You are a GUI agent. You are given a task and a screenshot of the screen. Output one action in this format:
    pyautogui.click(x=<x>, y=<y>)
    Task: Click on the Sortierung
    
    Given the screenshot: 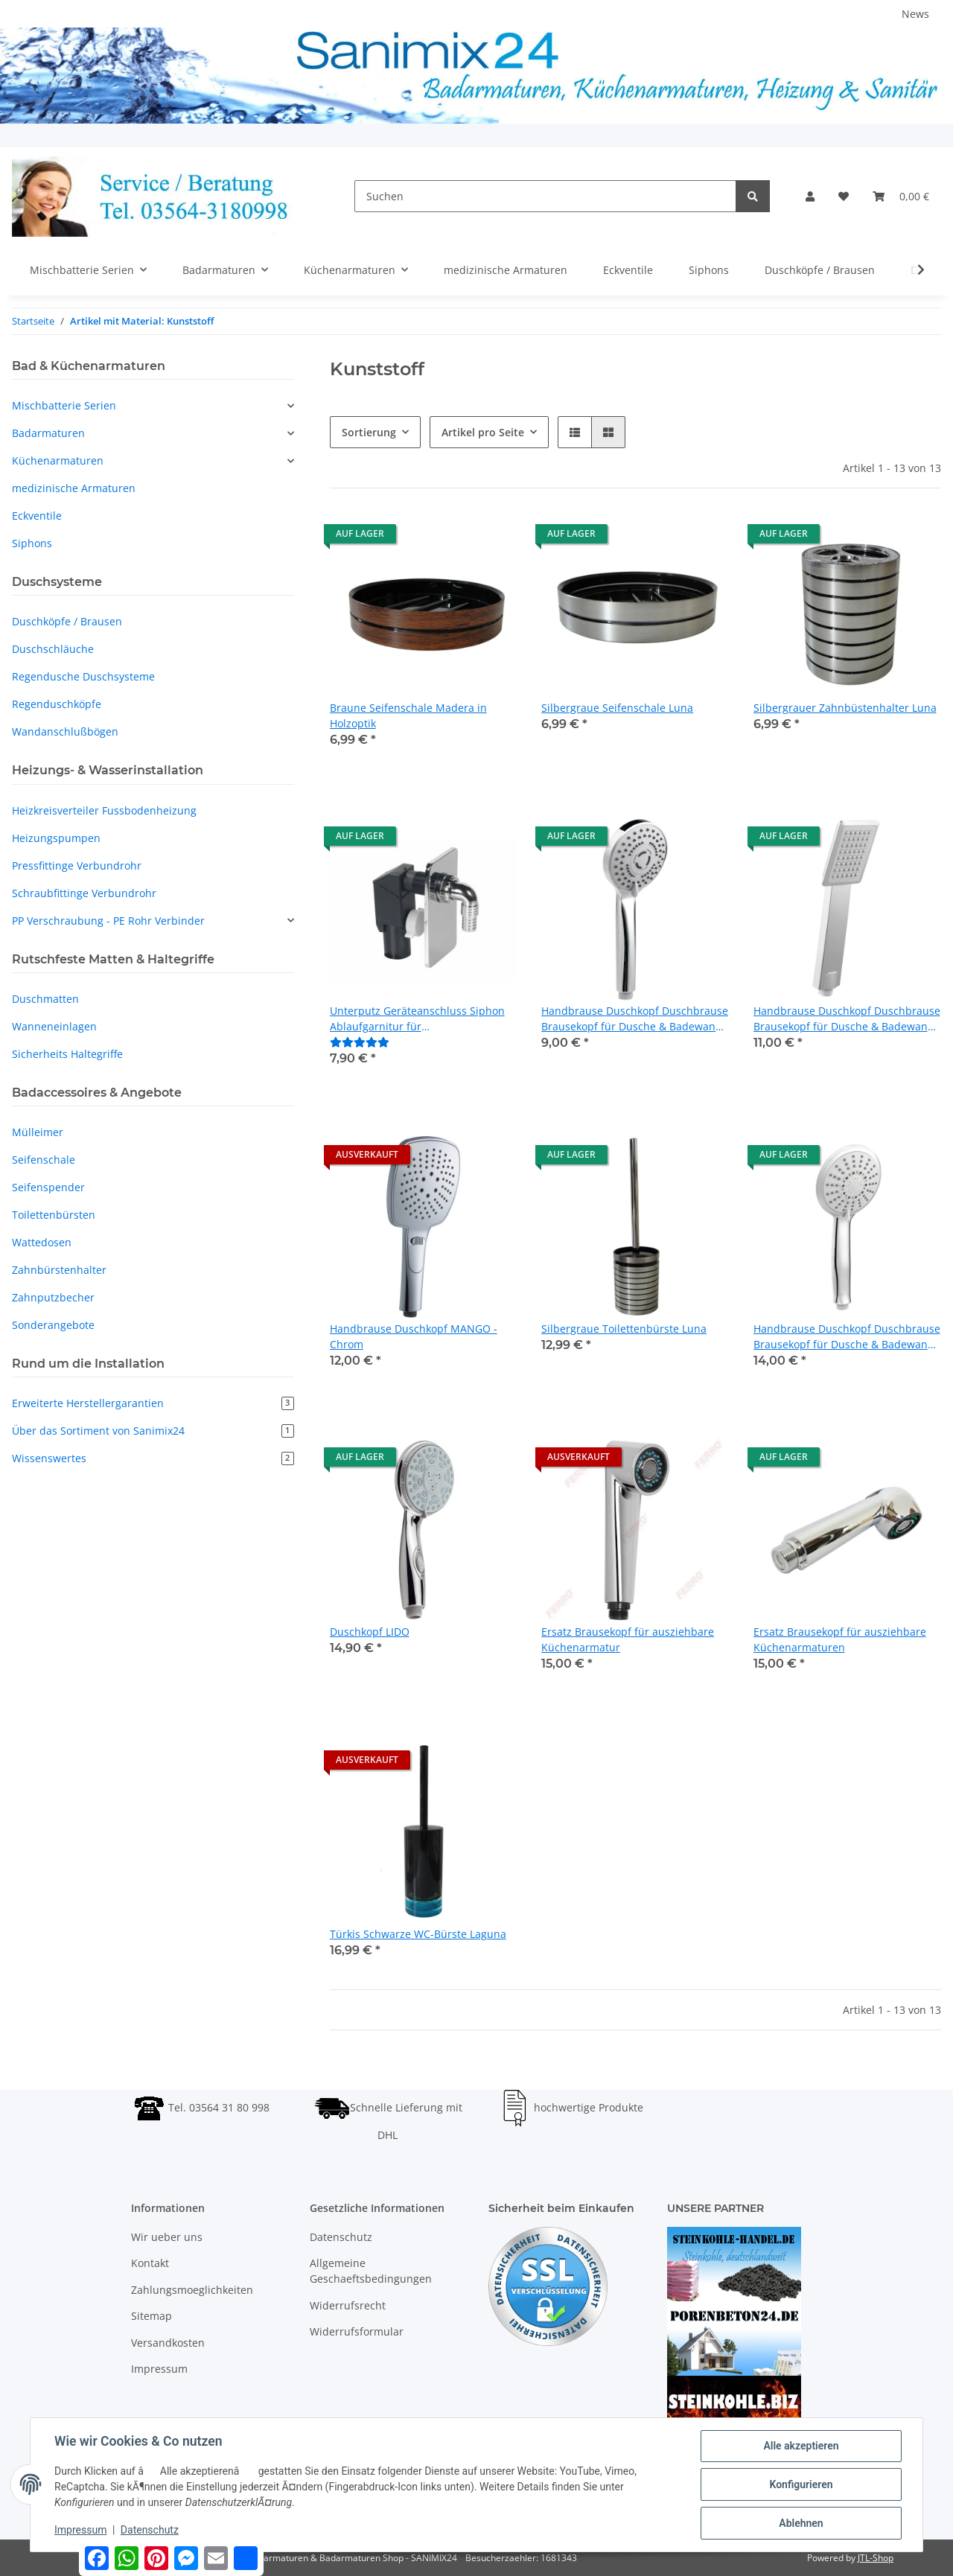 What is the action you would take?
    pyautogui.click(x=369, y=432)
    